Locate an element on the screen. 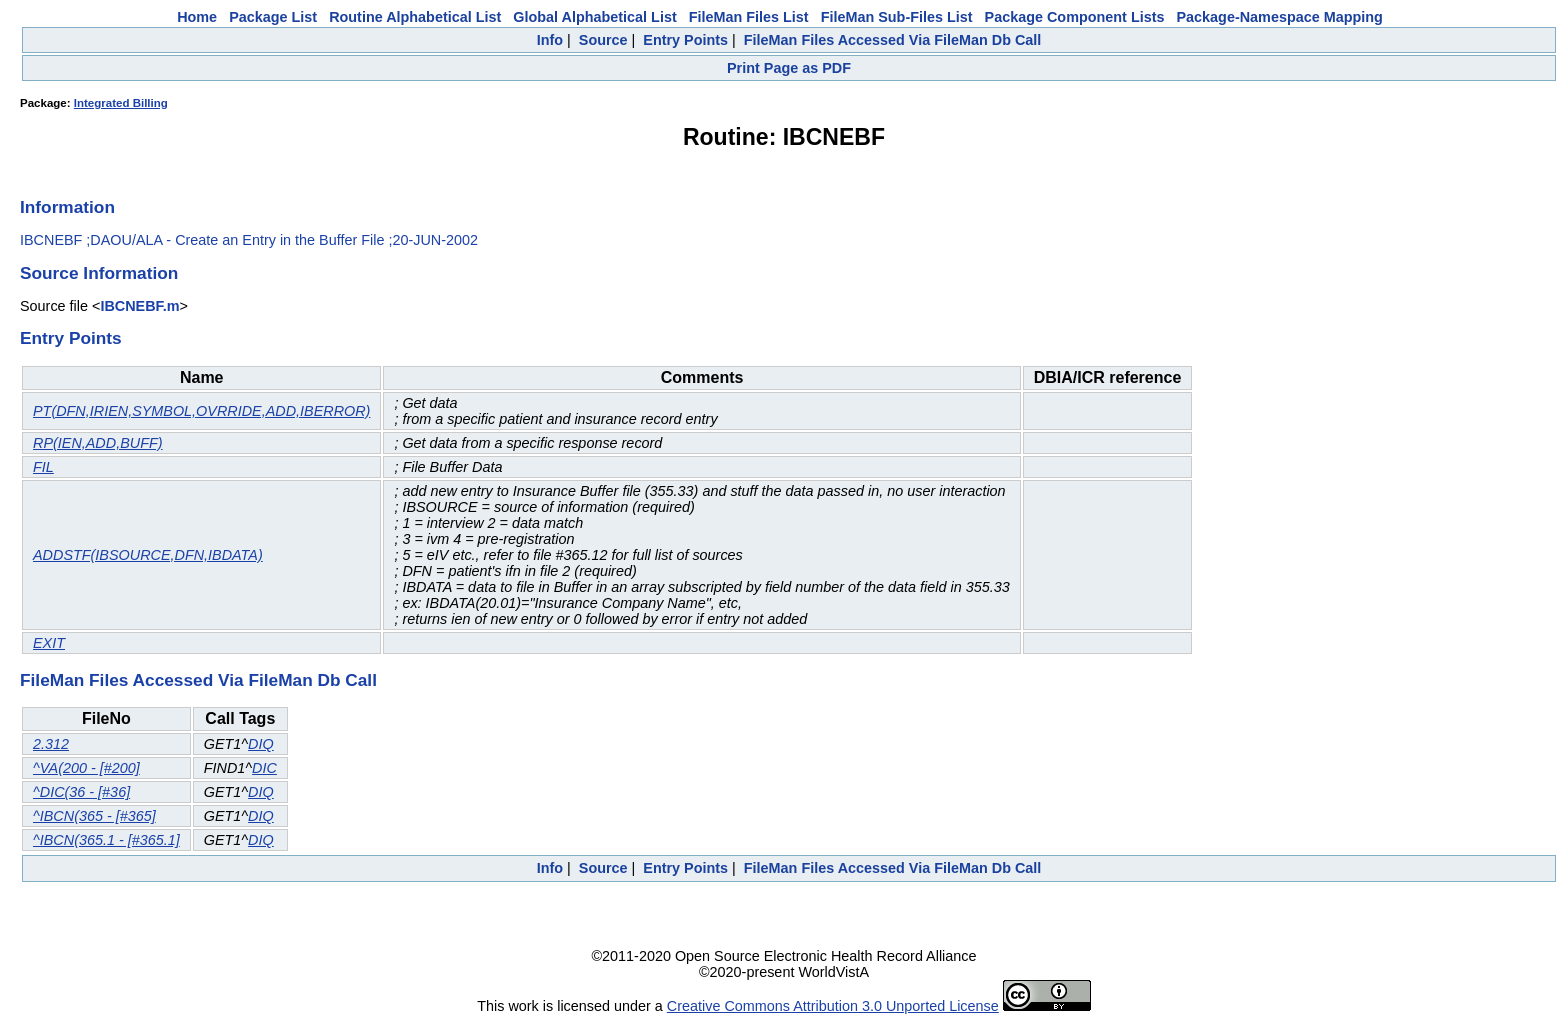 Image resolution: width=1568 pixels, height=1022 pixels. ^IBCN(365 - [#365] is located at coordinates (94, 816).